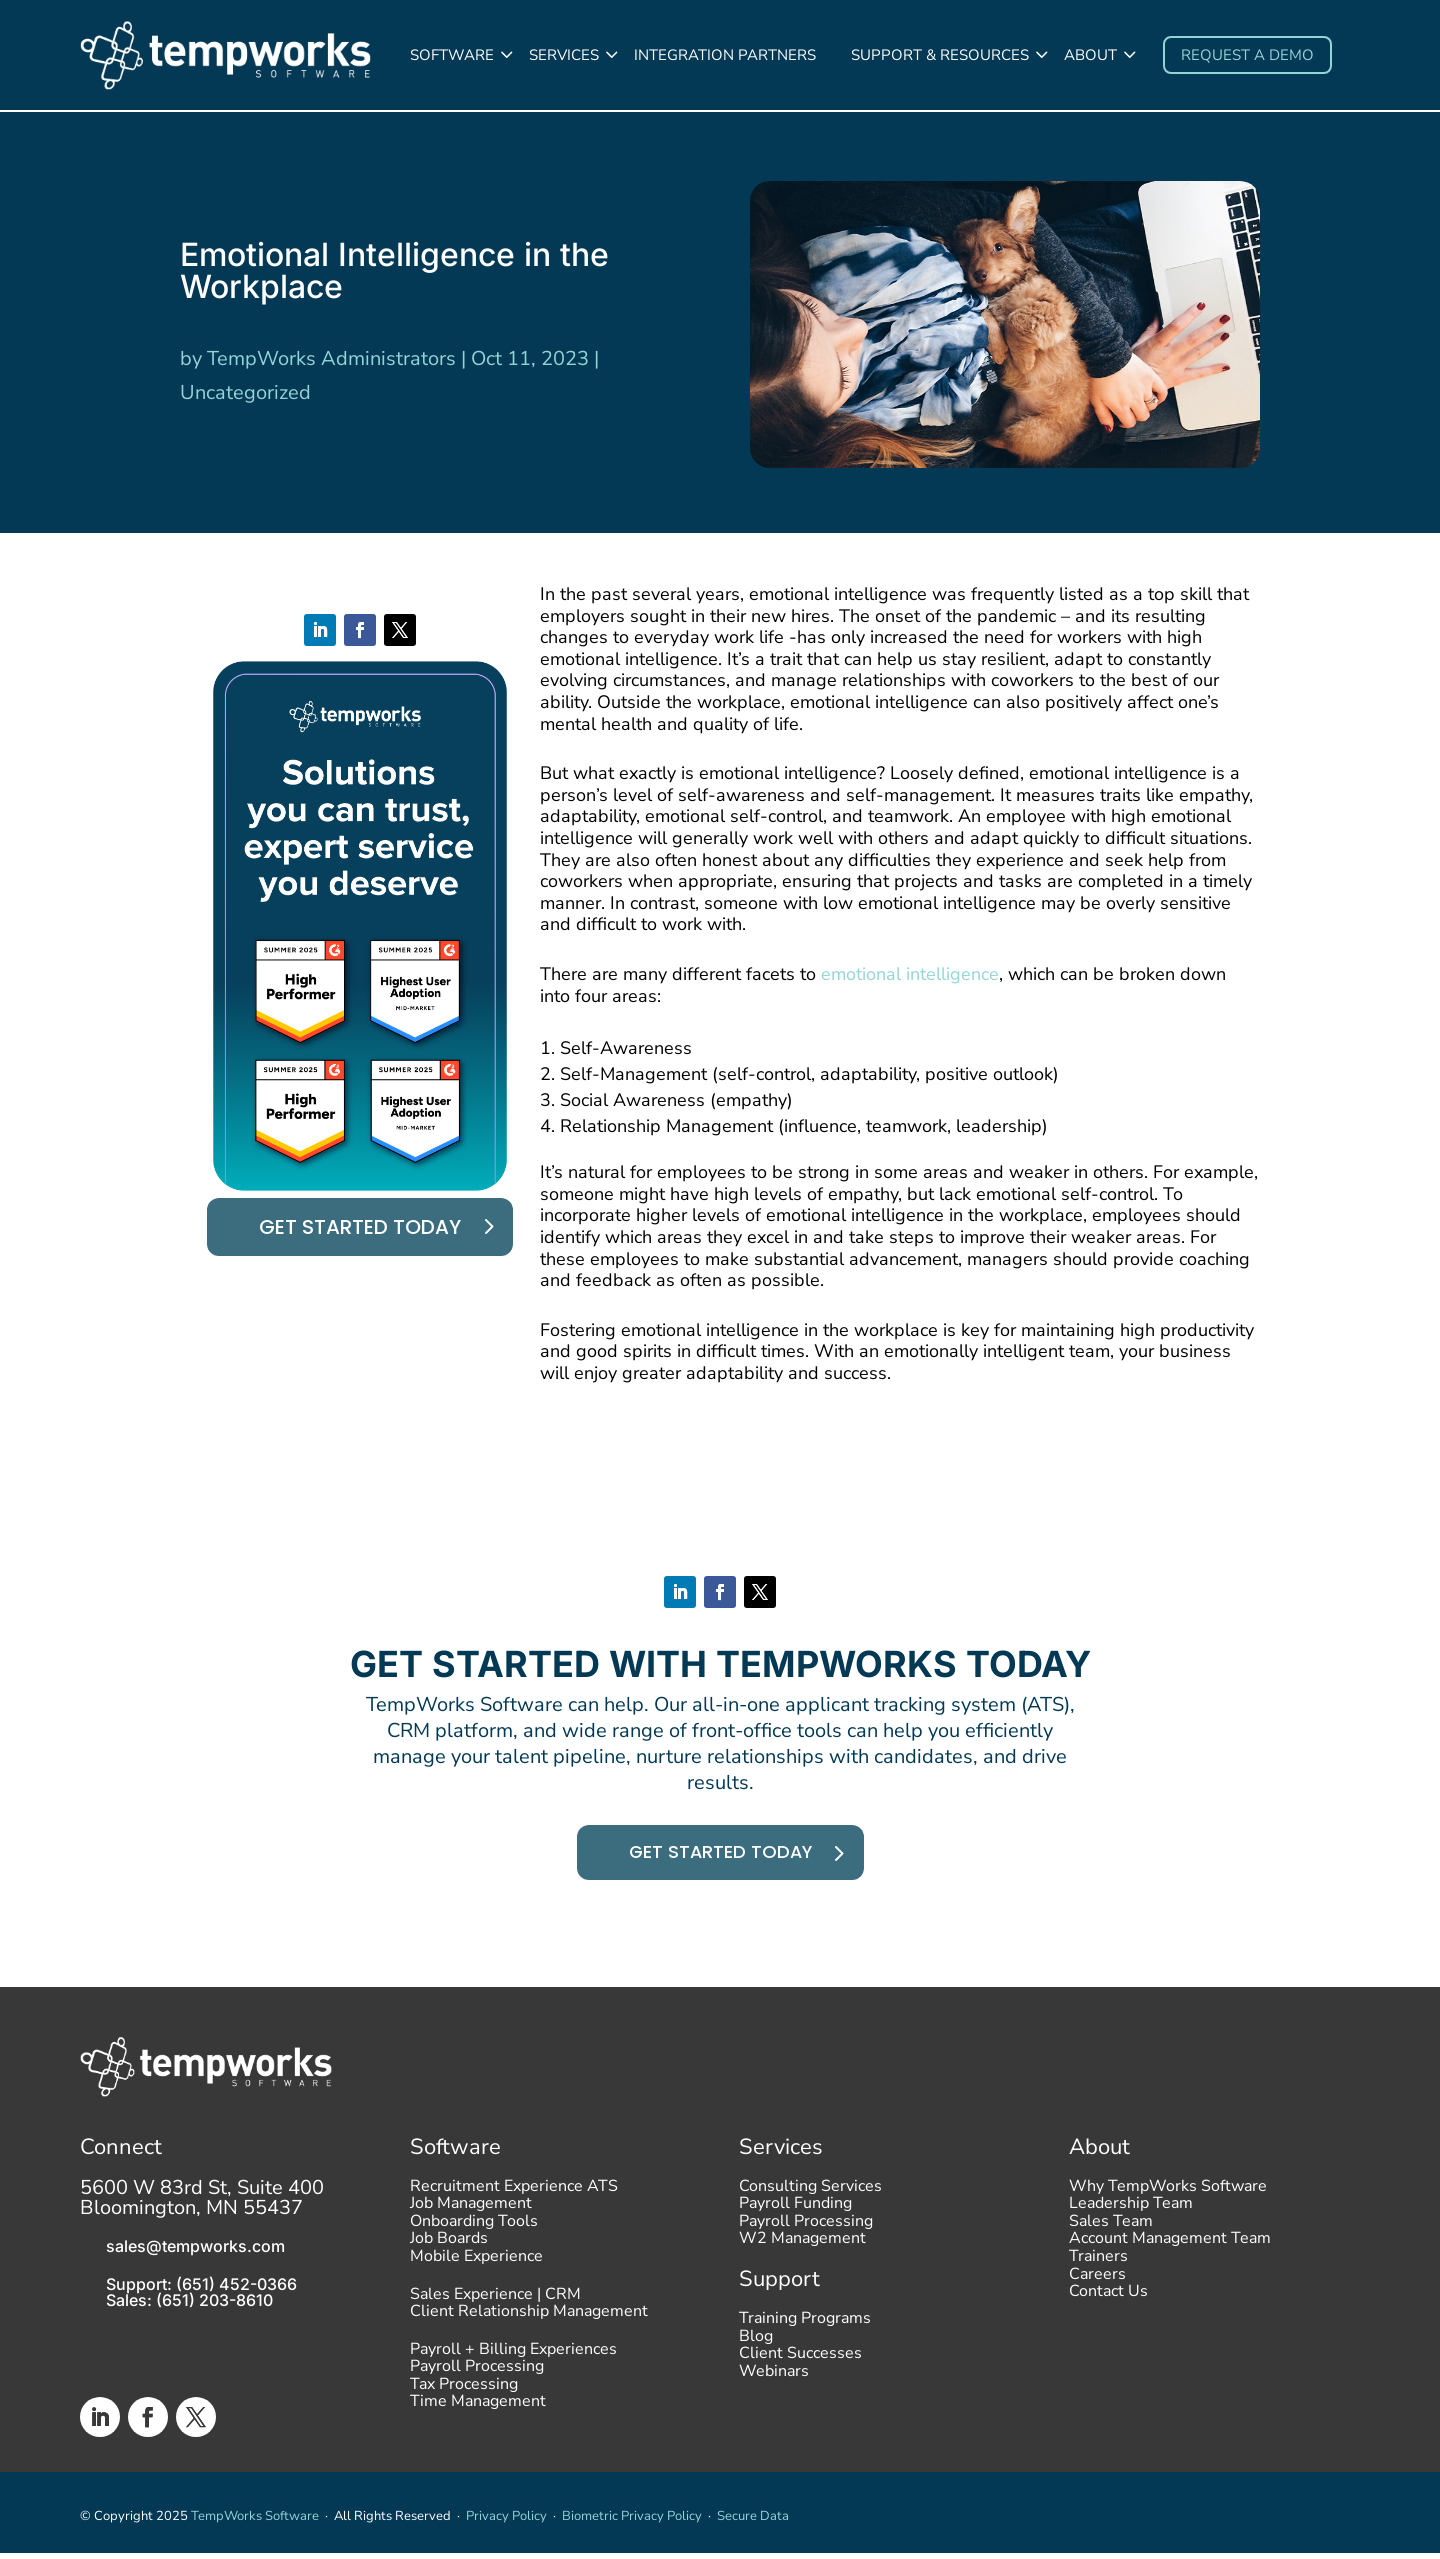  Describe the element at coordinates (1108, 2302) in the screenshot. I see `Contact Us` at that location.